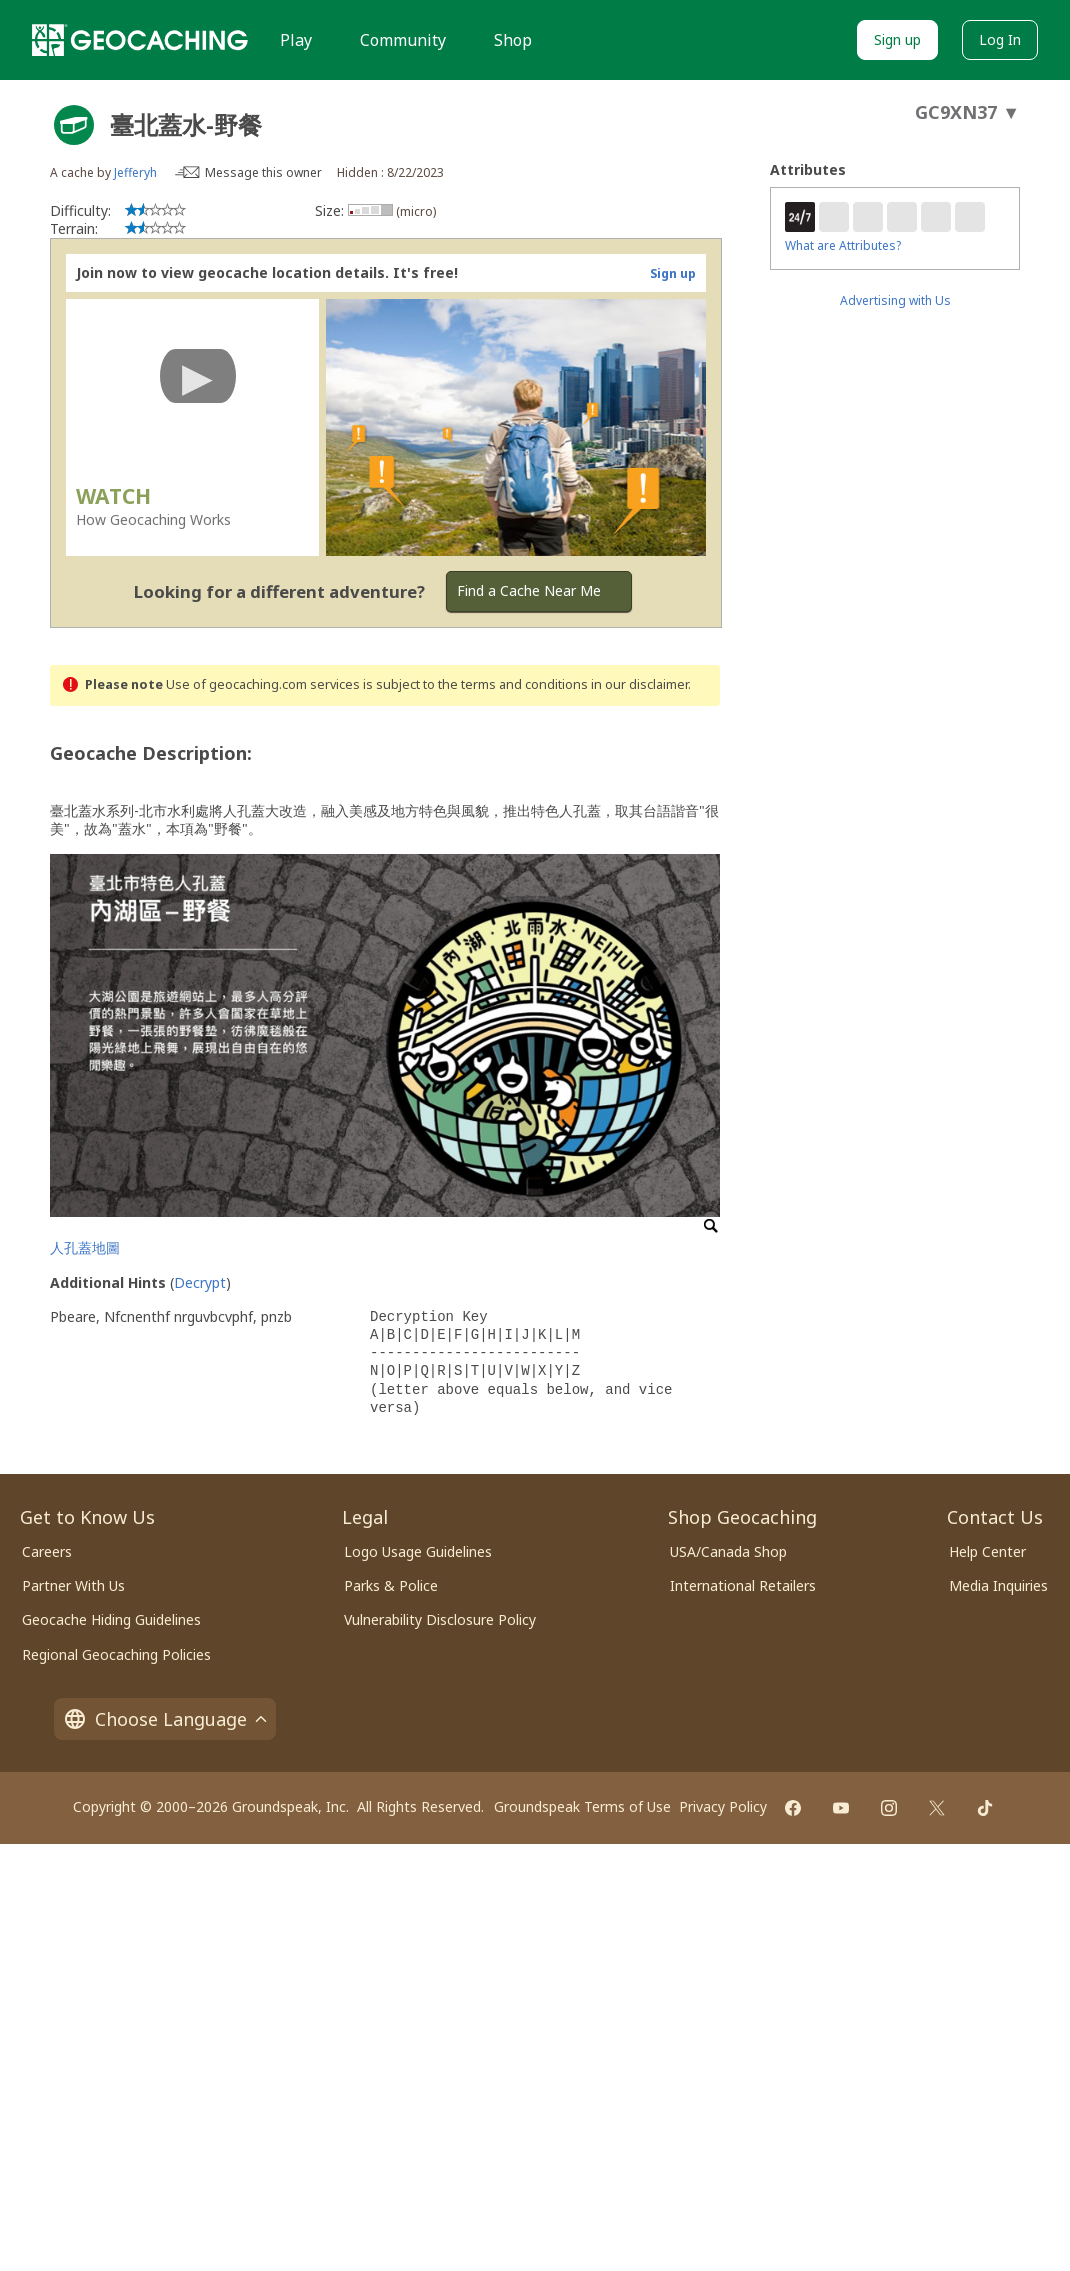 This screenshot has width=1070, height=2271. Describe the element at coordinates (418, 1551) in the screenshot. I see `Logo Usage Guidelines` at that location.